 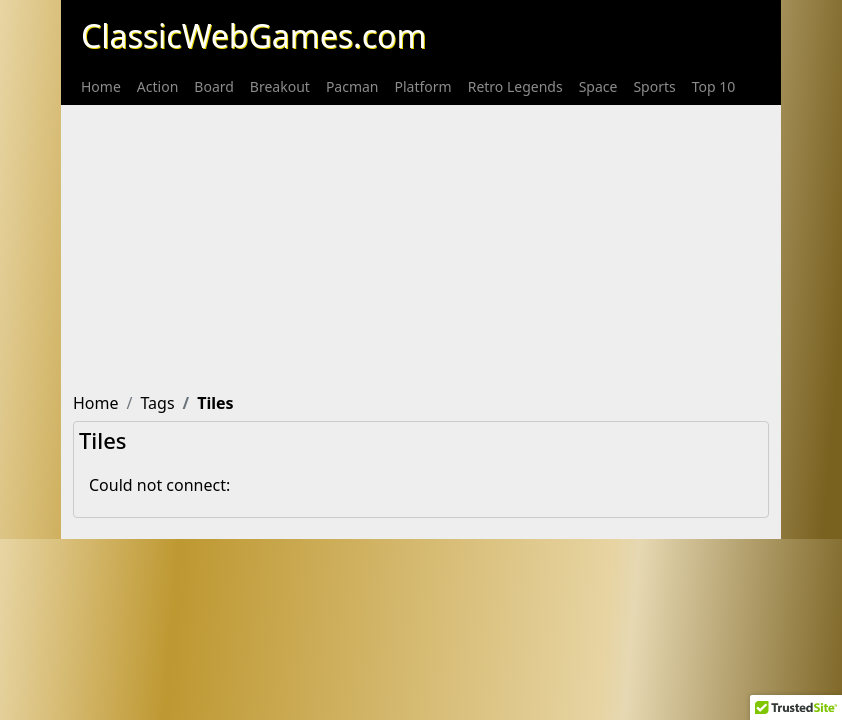 I want to click on Space, so click(x=598, y=86).